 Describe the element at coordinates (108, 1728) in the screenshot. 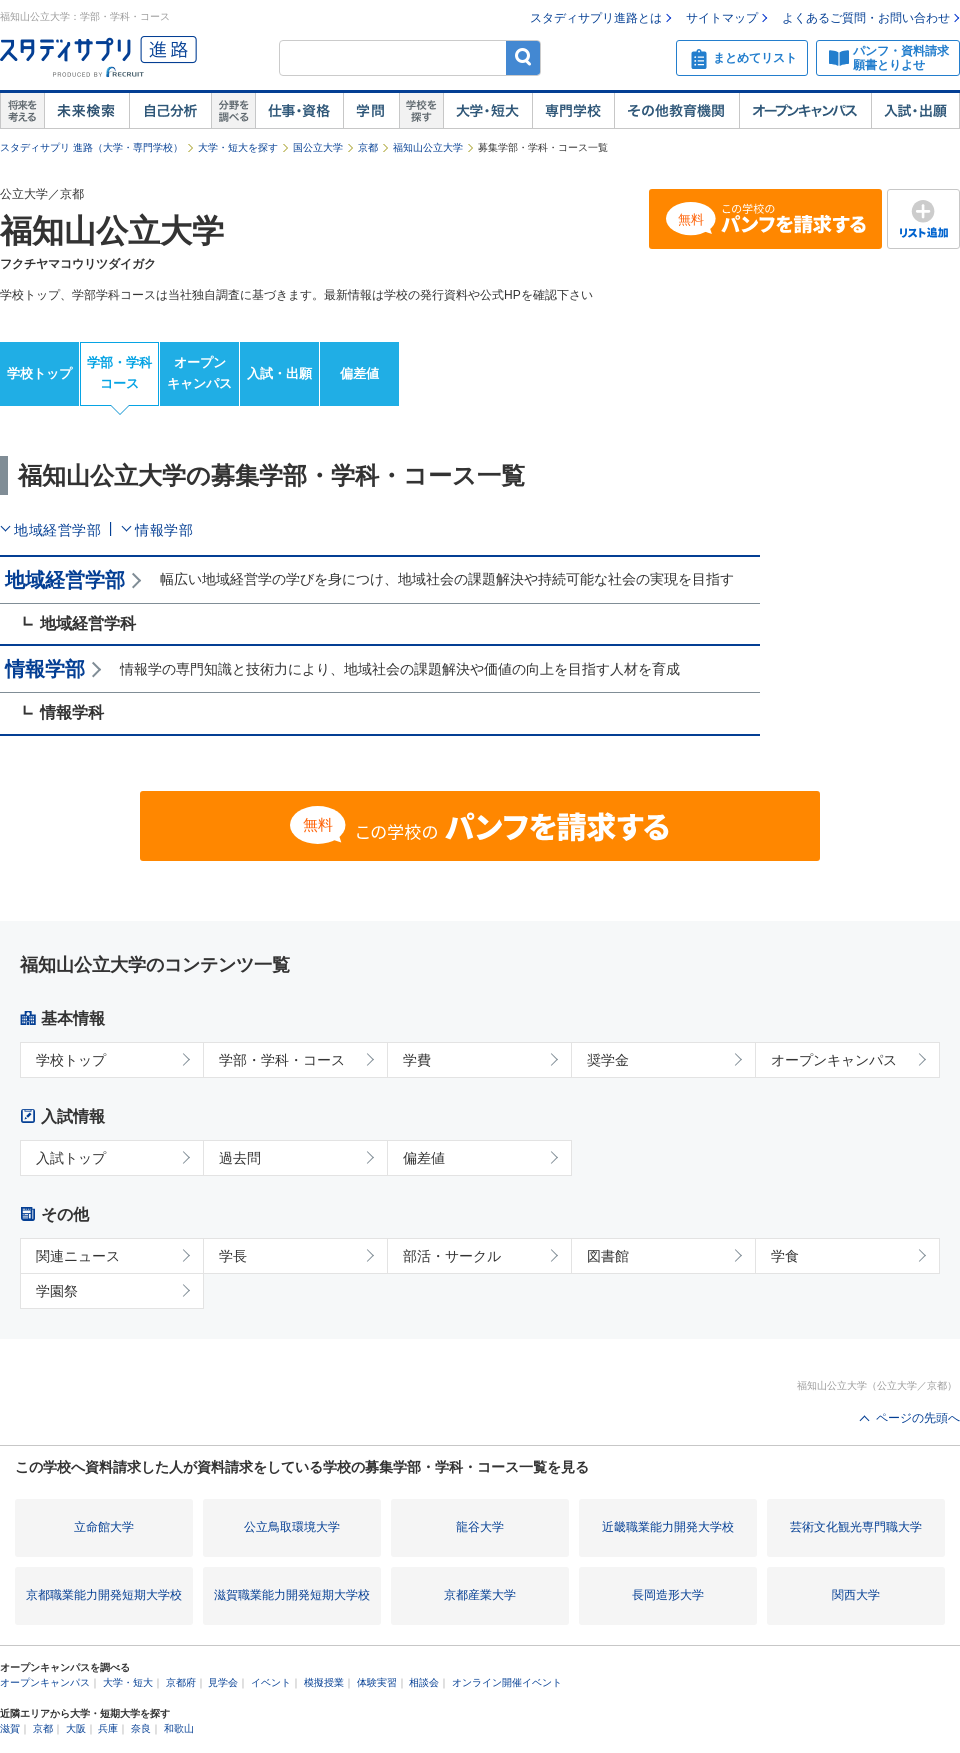

I see `兵庫` at that location.